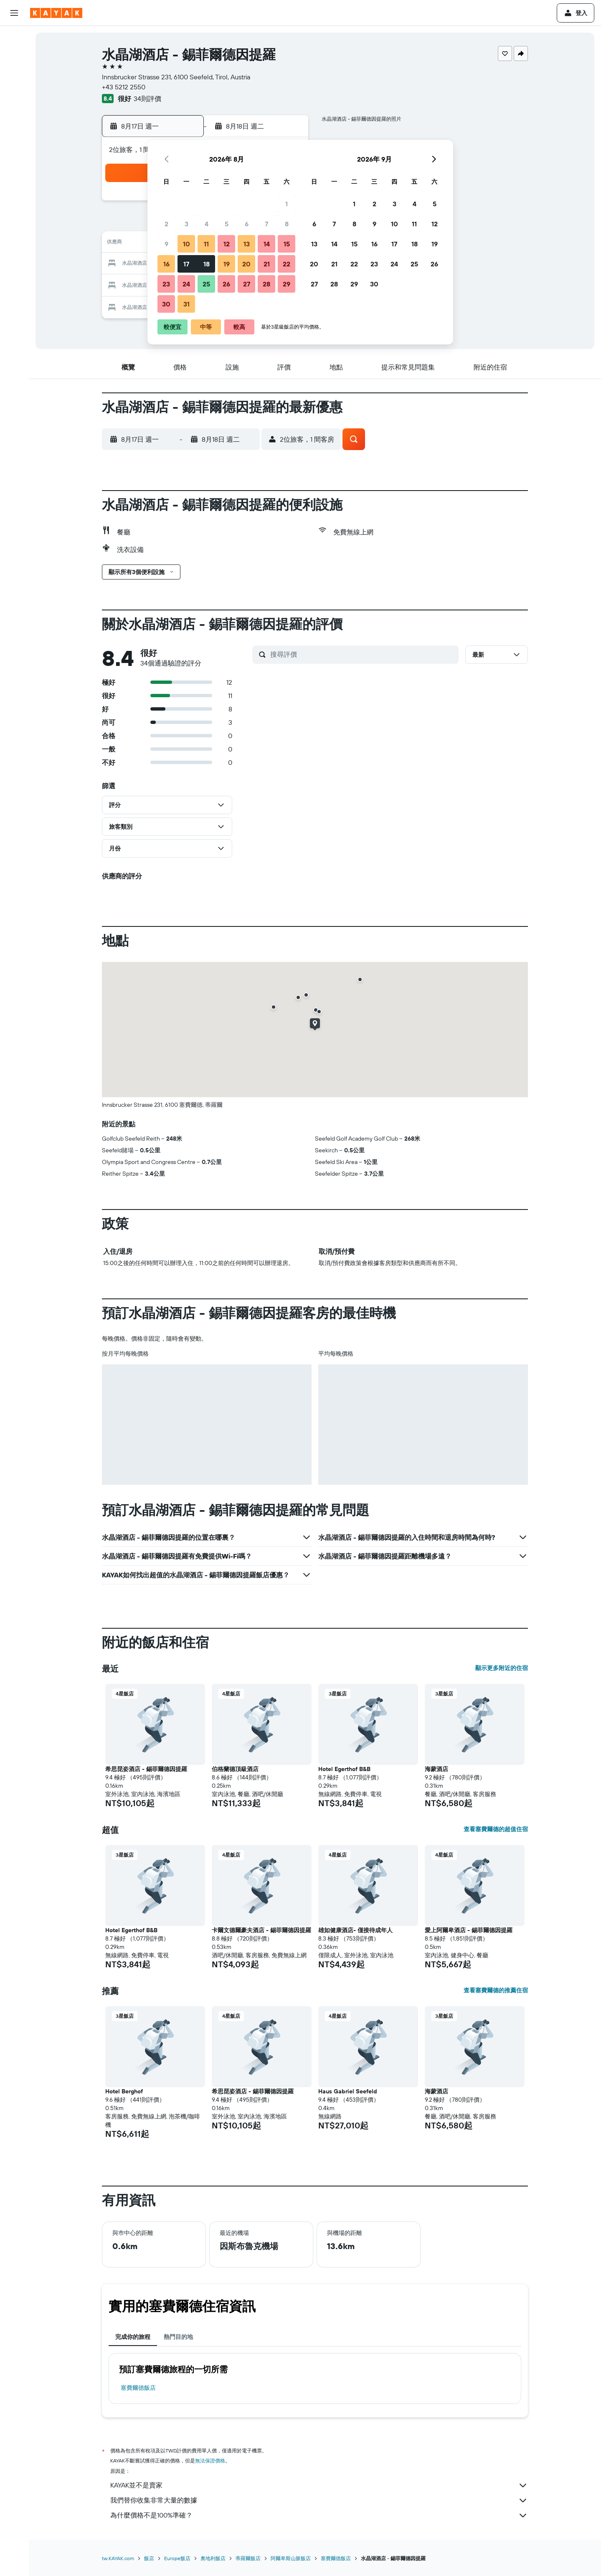  Describe the element at coordinates (206, 284) in the screenshot. I see `25 [button]` at that location.